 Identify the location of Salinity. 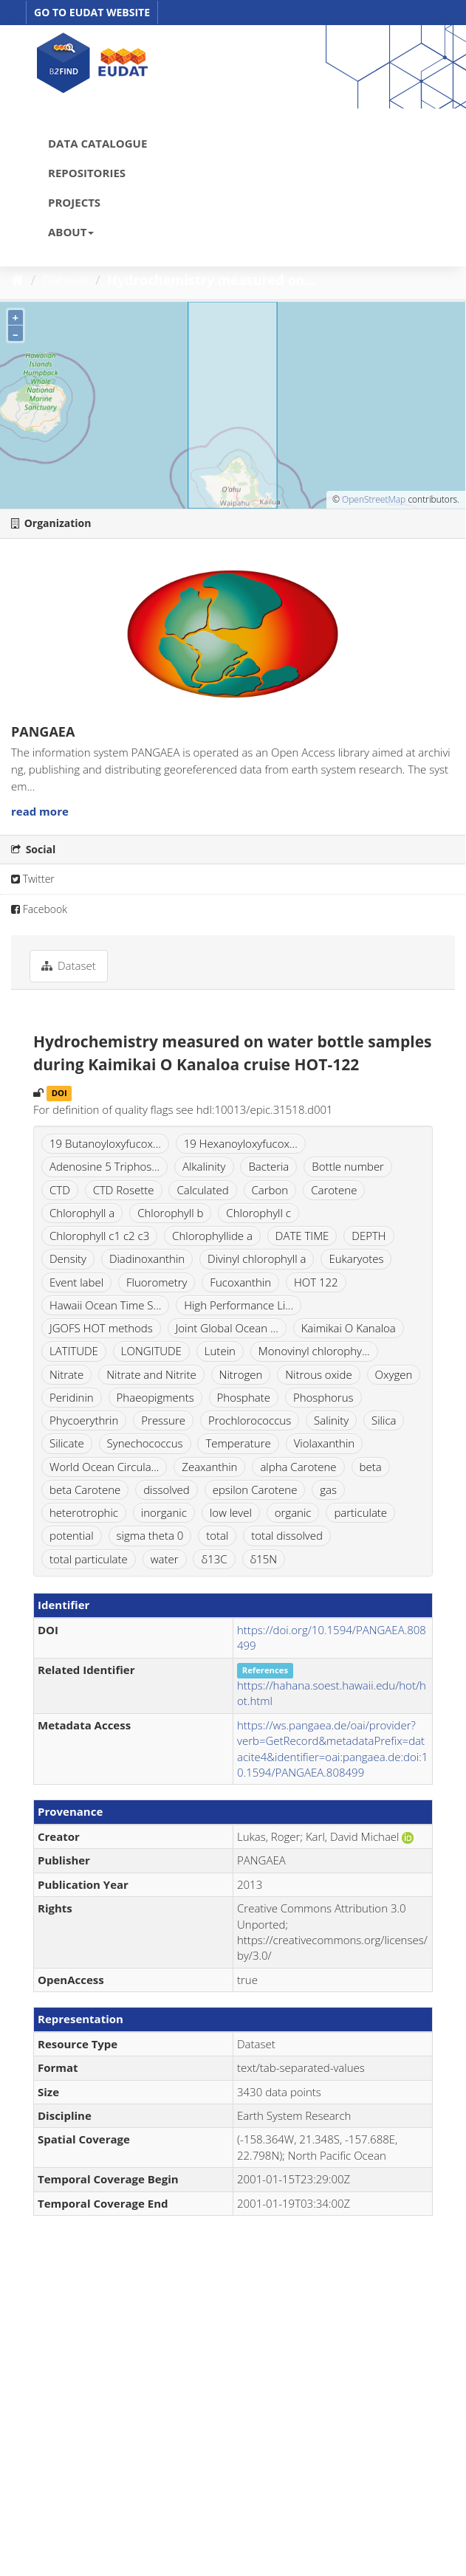
(331, 1420).